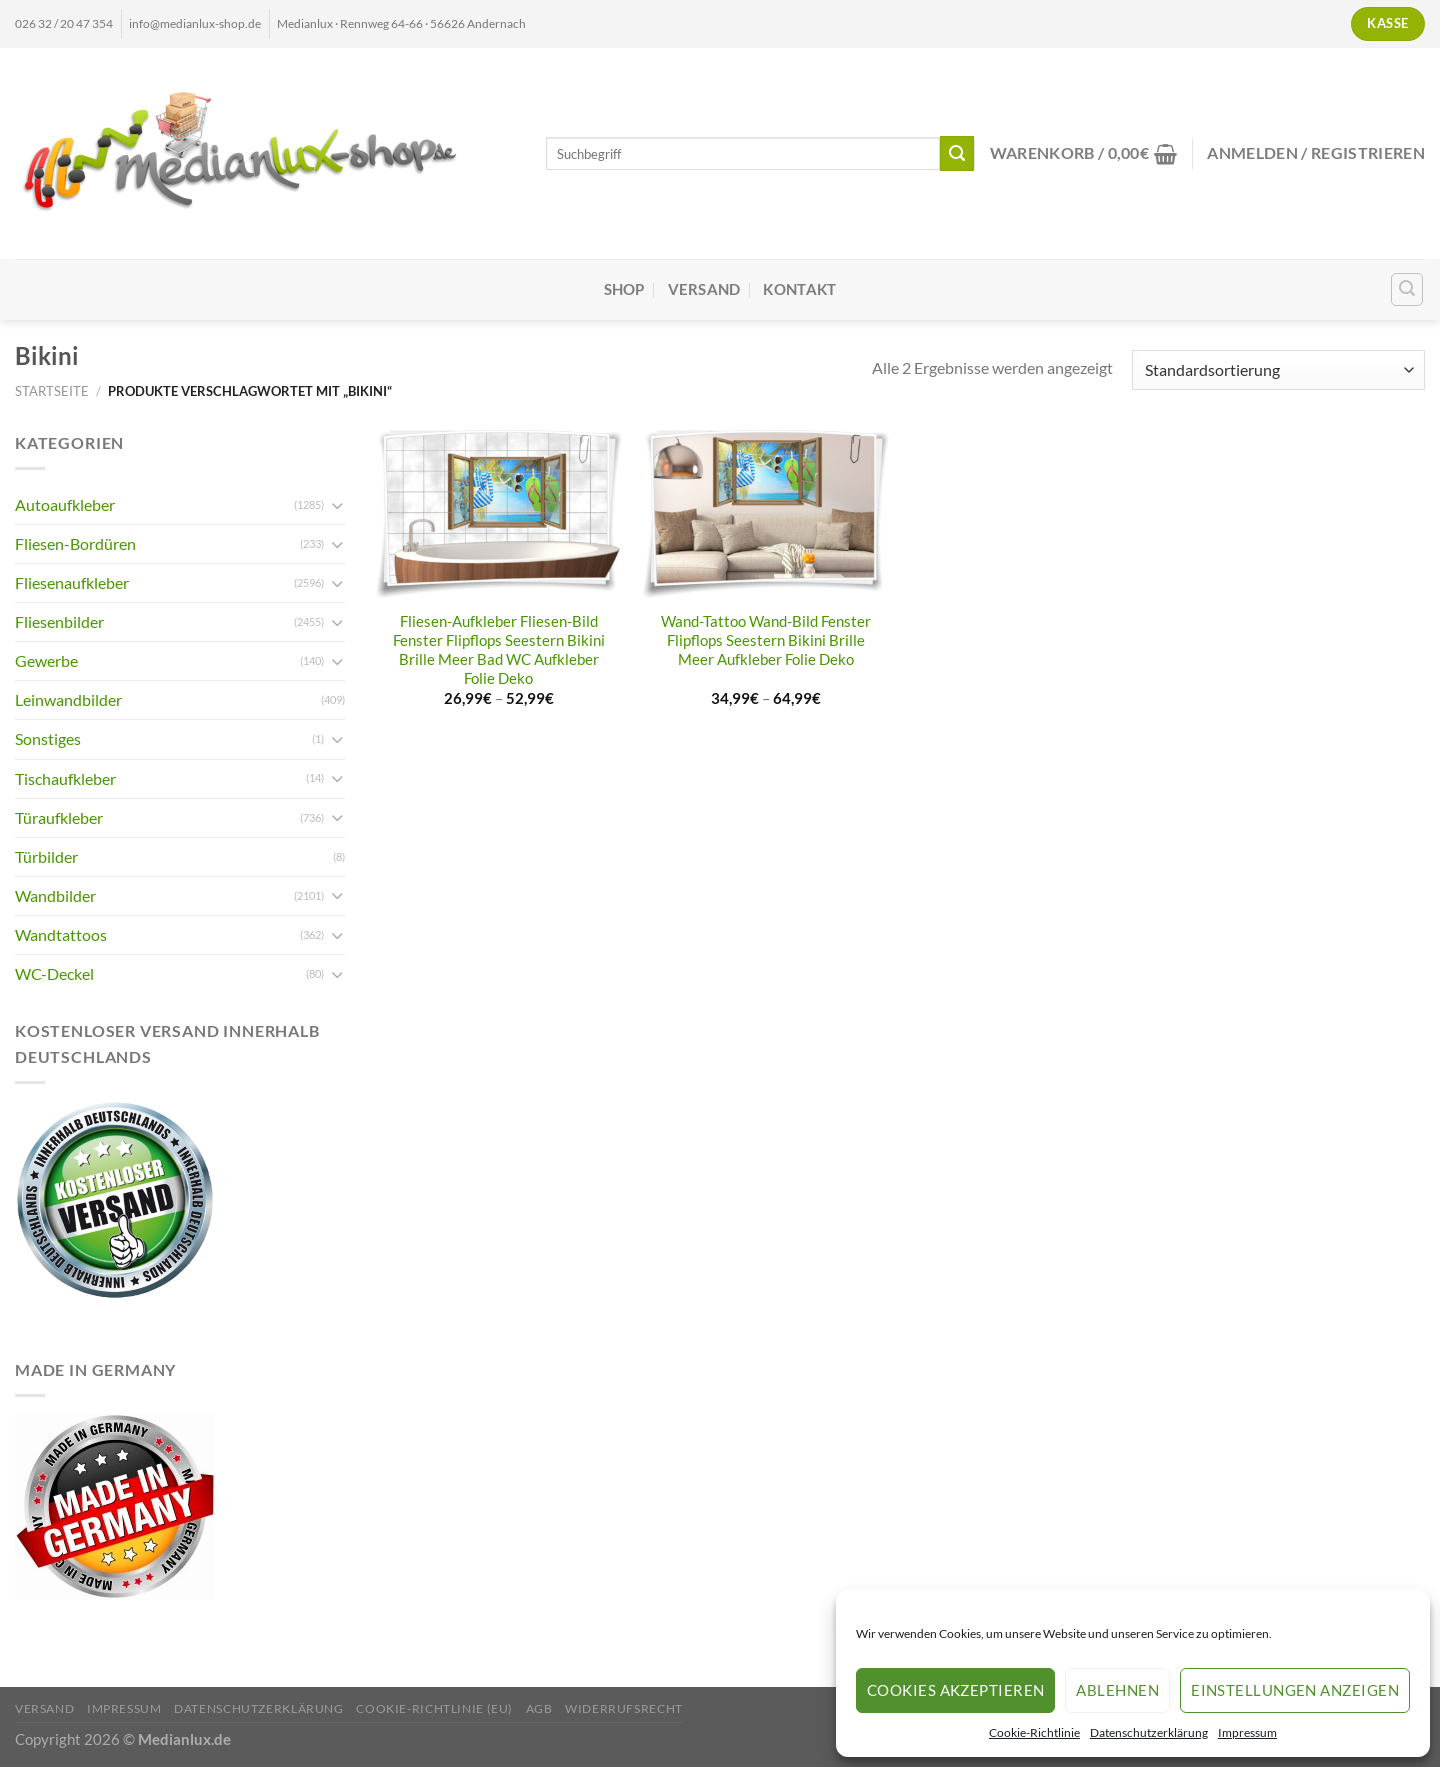 The width and height of the screenshot is (1440, 1767). What do you see at coordinates (68, 699) in the screenshot?
I see `Leinwandbilder` at bounding box center [68, 699].